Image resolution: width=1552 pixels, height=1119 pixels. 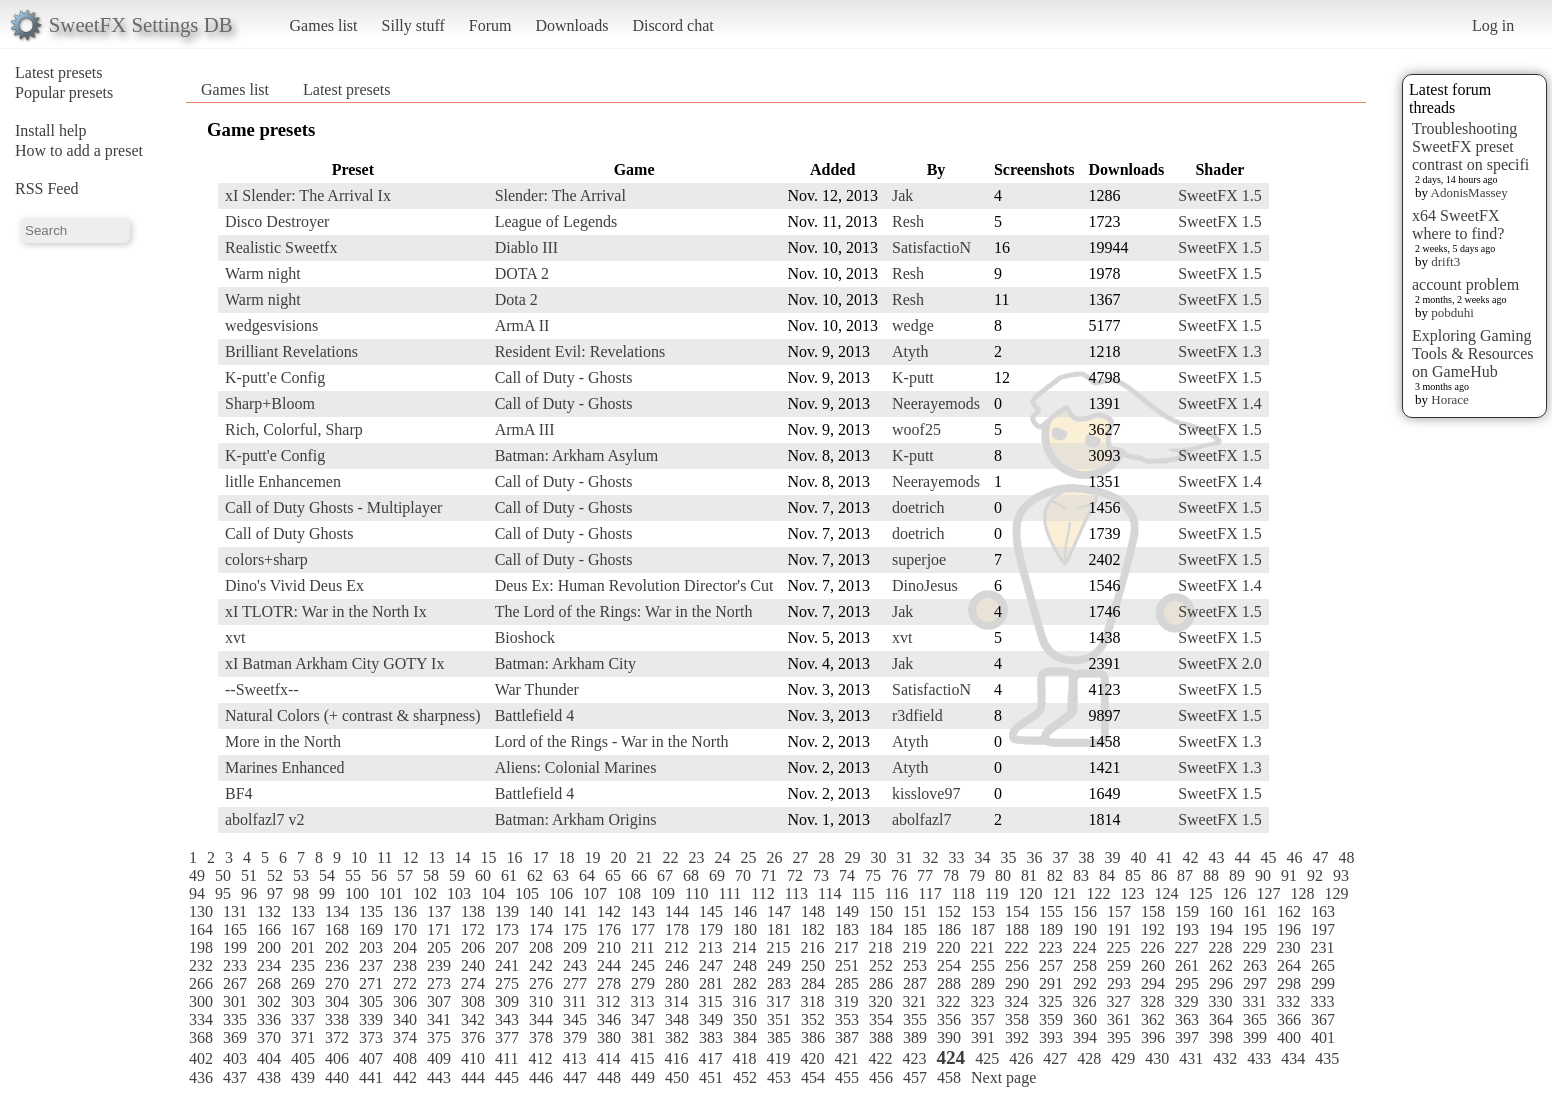 What do you see at coordinates (1465, 284) in the screenshot?
I see `account problem` at bounding box center [1465, 284].